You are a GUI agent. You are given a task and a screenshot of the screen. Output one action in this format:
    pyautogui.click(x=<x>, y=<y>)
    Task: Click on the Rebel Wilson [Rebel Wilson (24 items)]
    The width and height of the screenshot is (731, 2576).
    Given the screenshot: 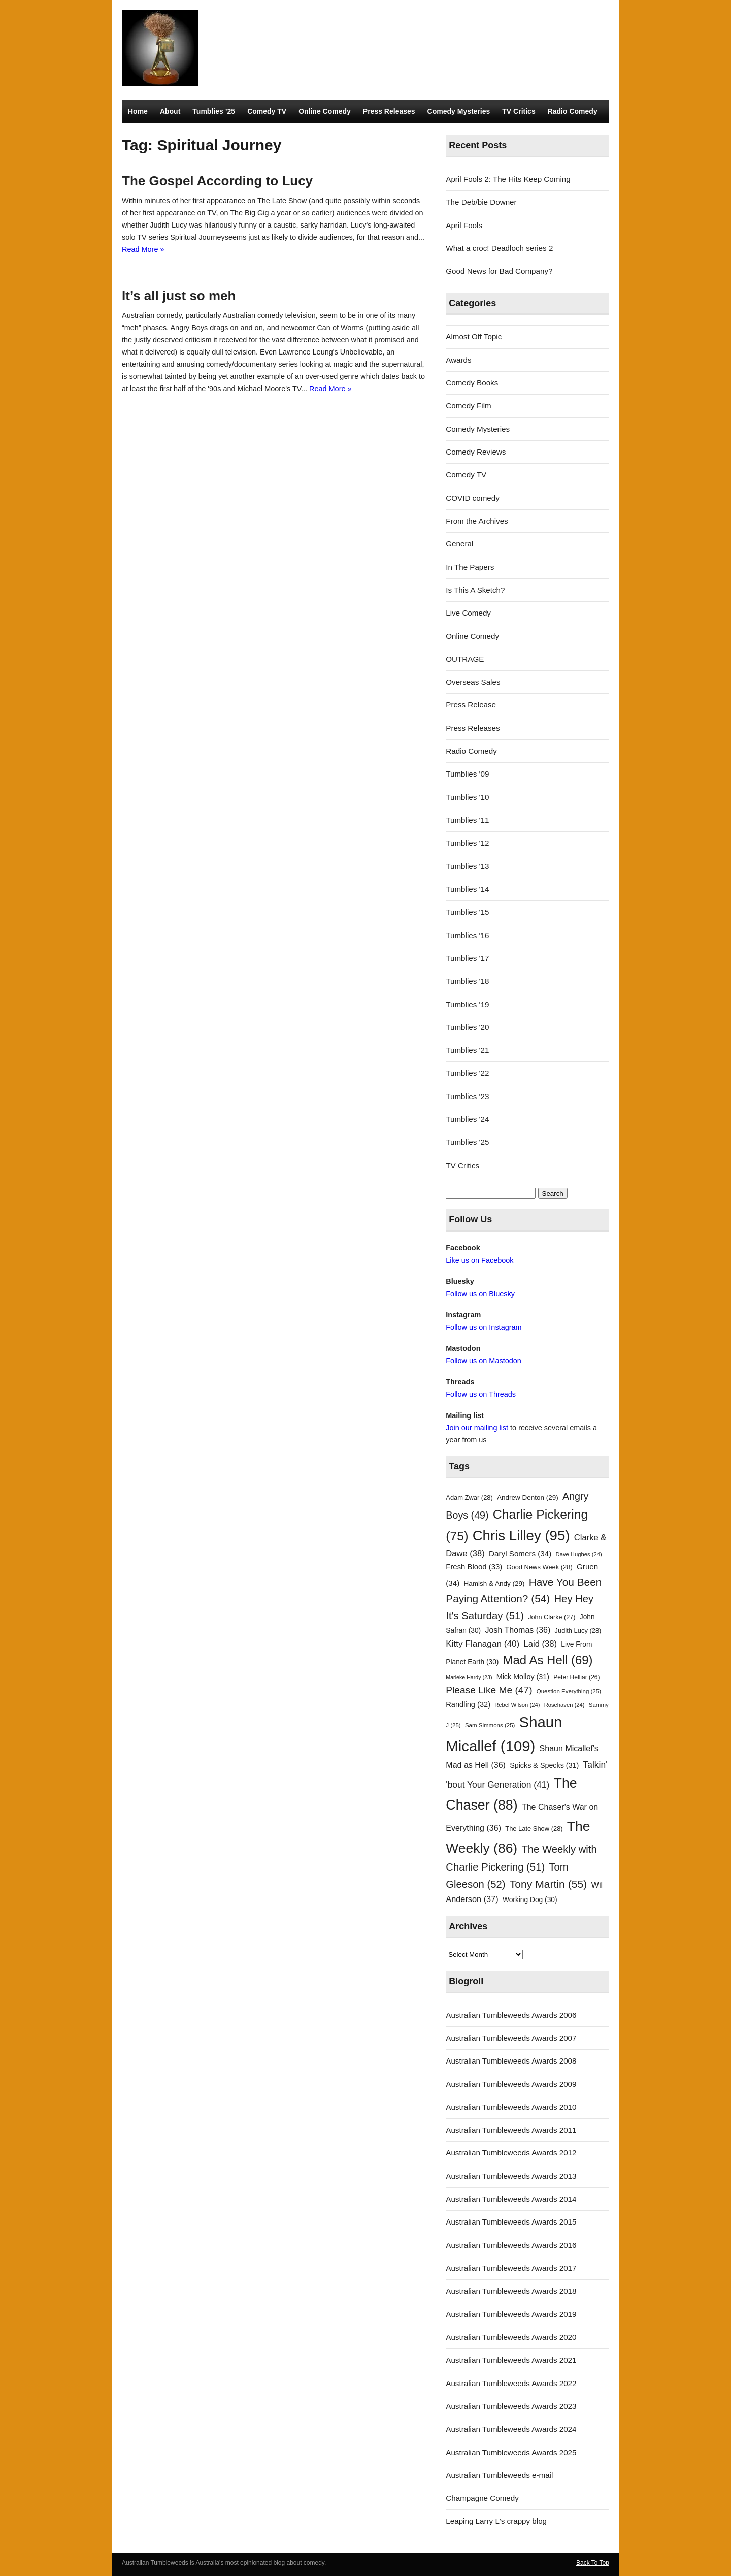 What is the action you would take?
    pyautogui.click(x=517, y=1705)
    